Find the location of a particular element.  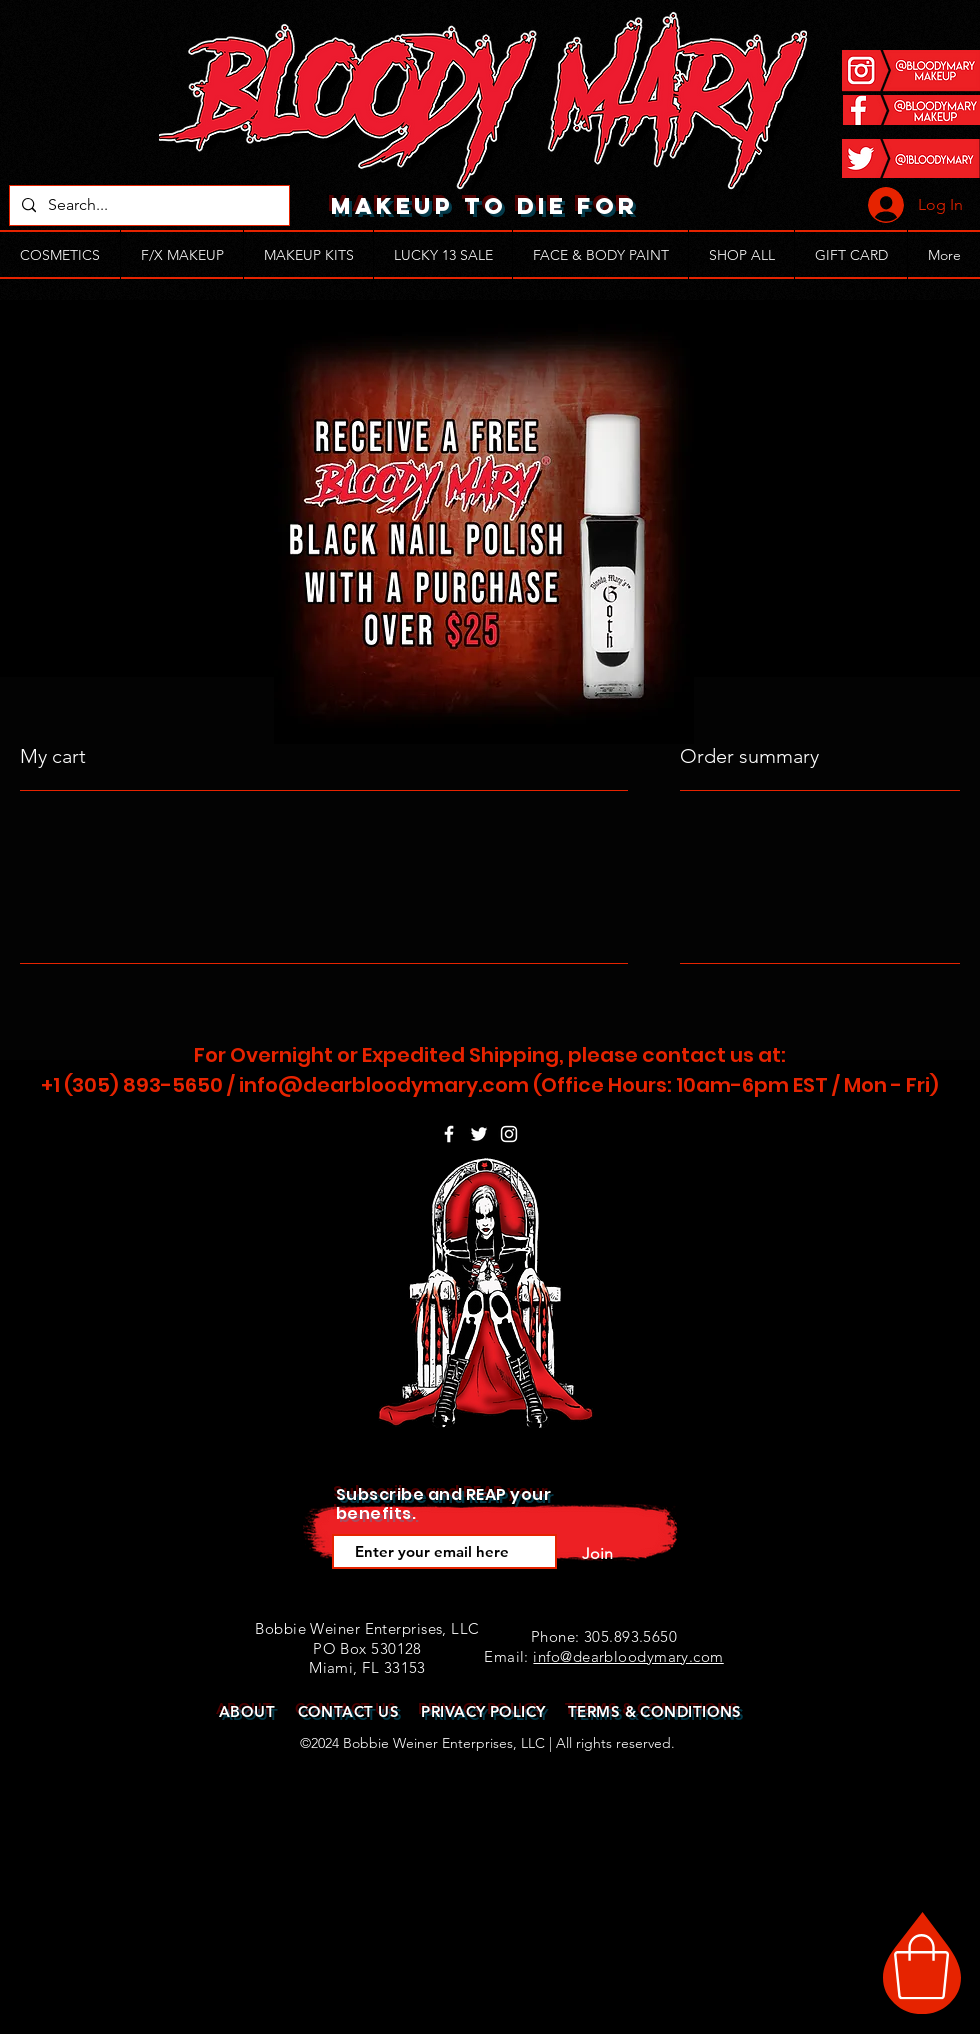

[White Twitter Icon] is located at coordinates (479, 1134).